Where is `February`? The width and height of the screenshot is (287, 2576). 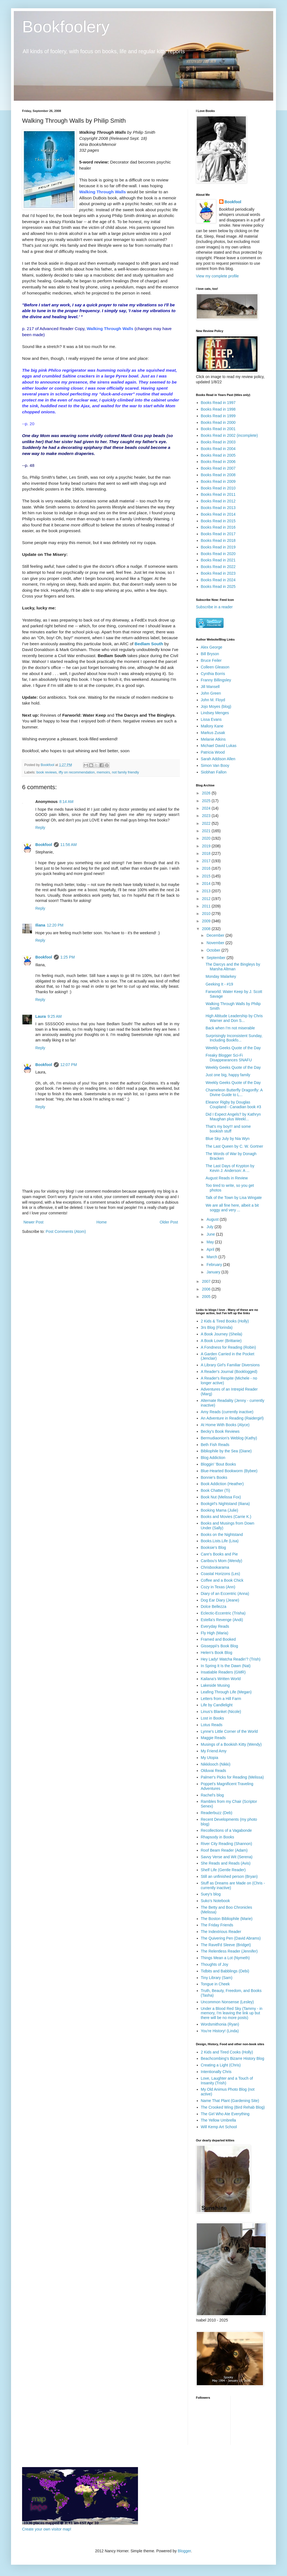
February is located at coordinates (214, 1264).